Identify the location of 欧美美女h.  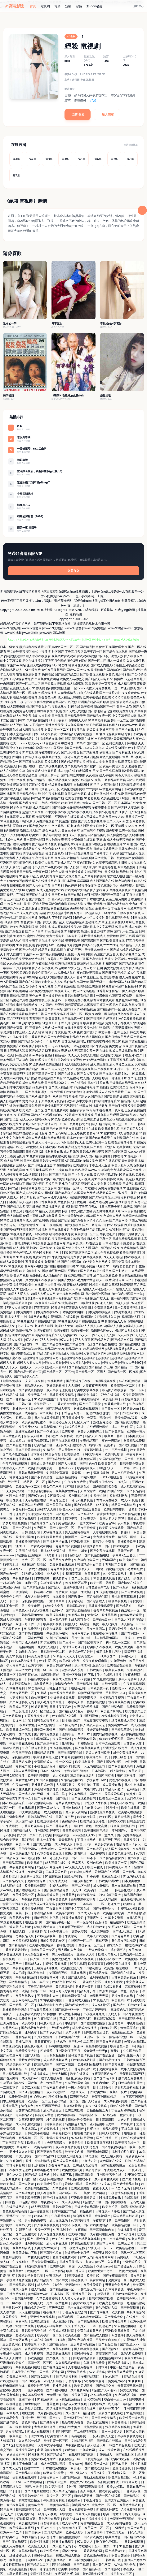
(16, 2271).